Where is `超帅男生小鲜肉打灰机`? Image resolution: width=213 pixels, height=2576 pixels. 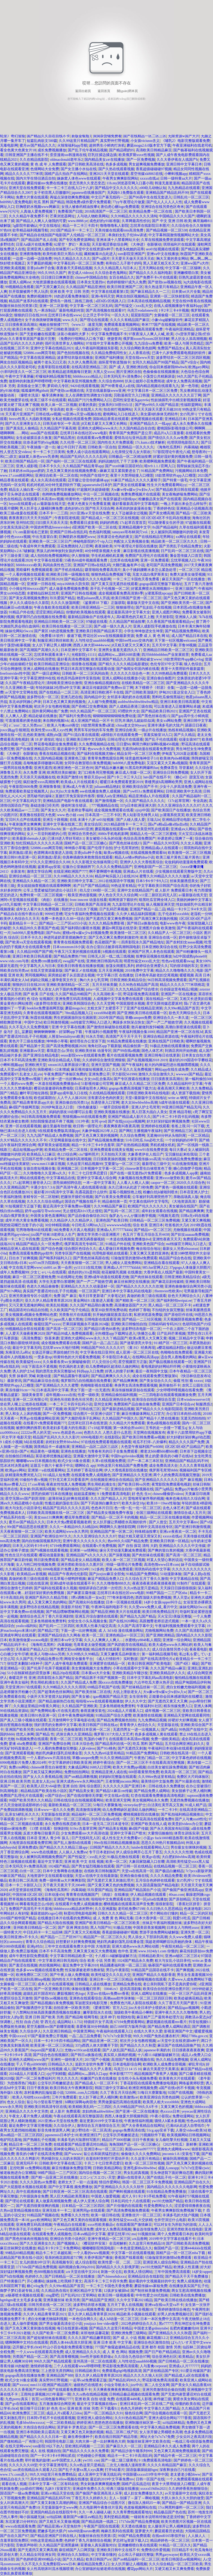
超帅男生小鲜肉打灰机 is located at coordinates (107, 145).